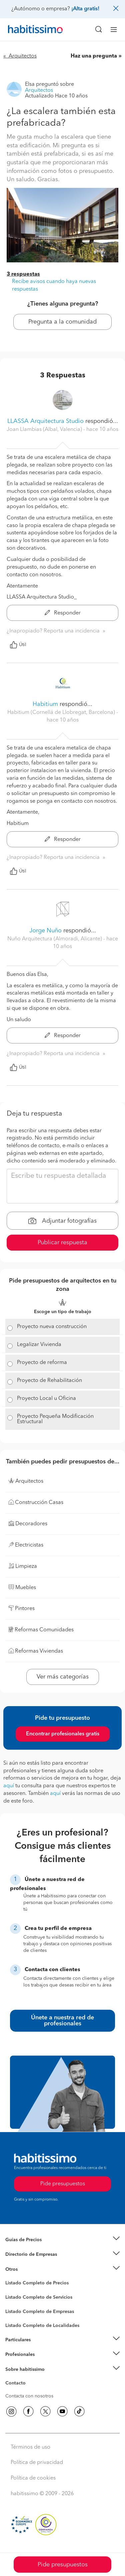 The width and height of the screenshot is (125, 2576). I want to click on LLASSA Arquitectura Studio, so click(45, 421).